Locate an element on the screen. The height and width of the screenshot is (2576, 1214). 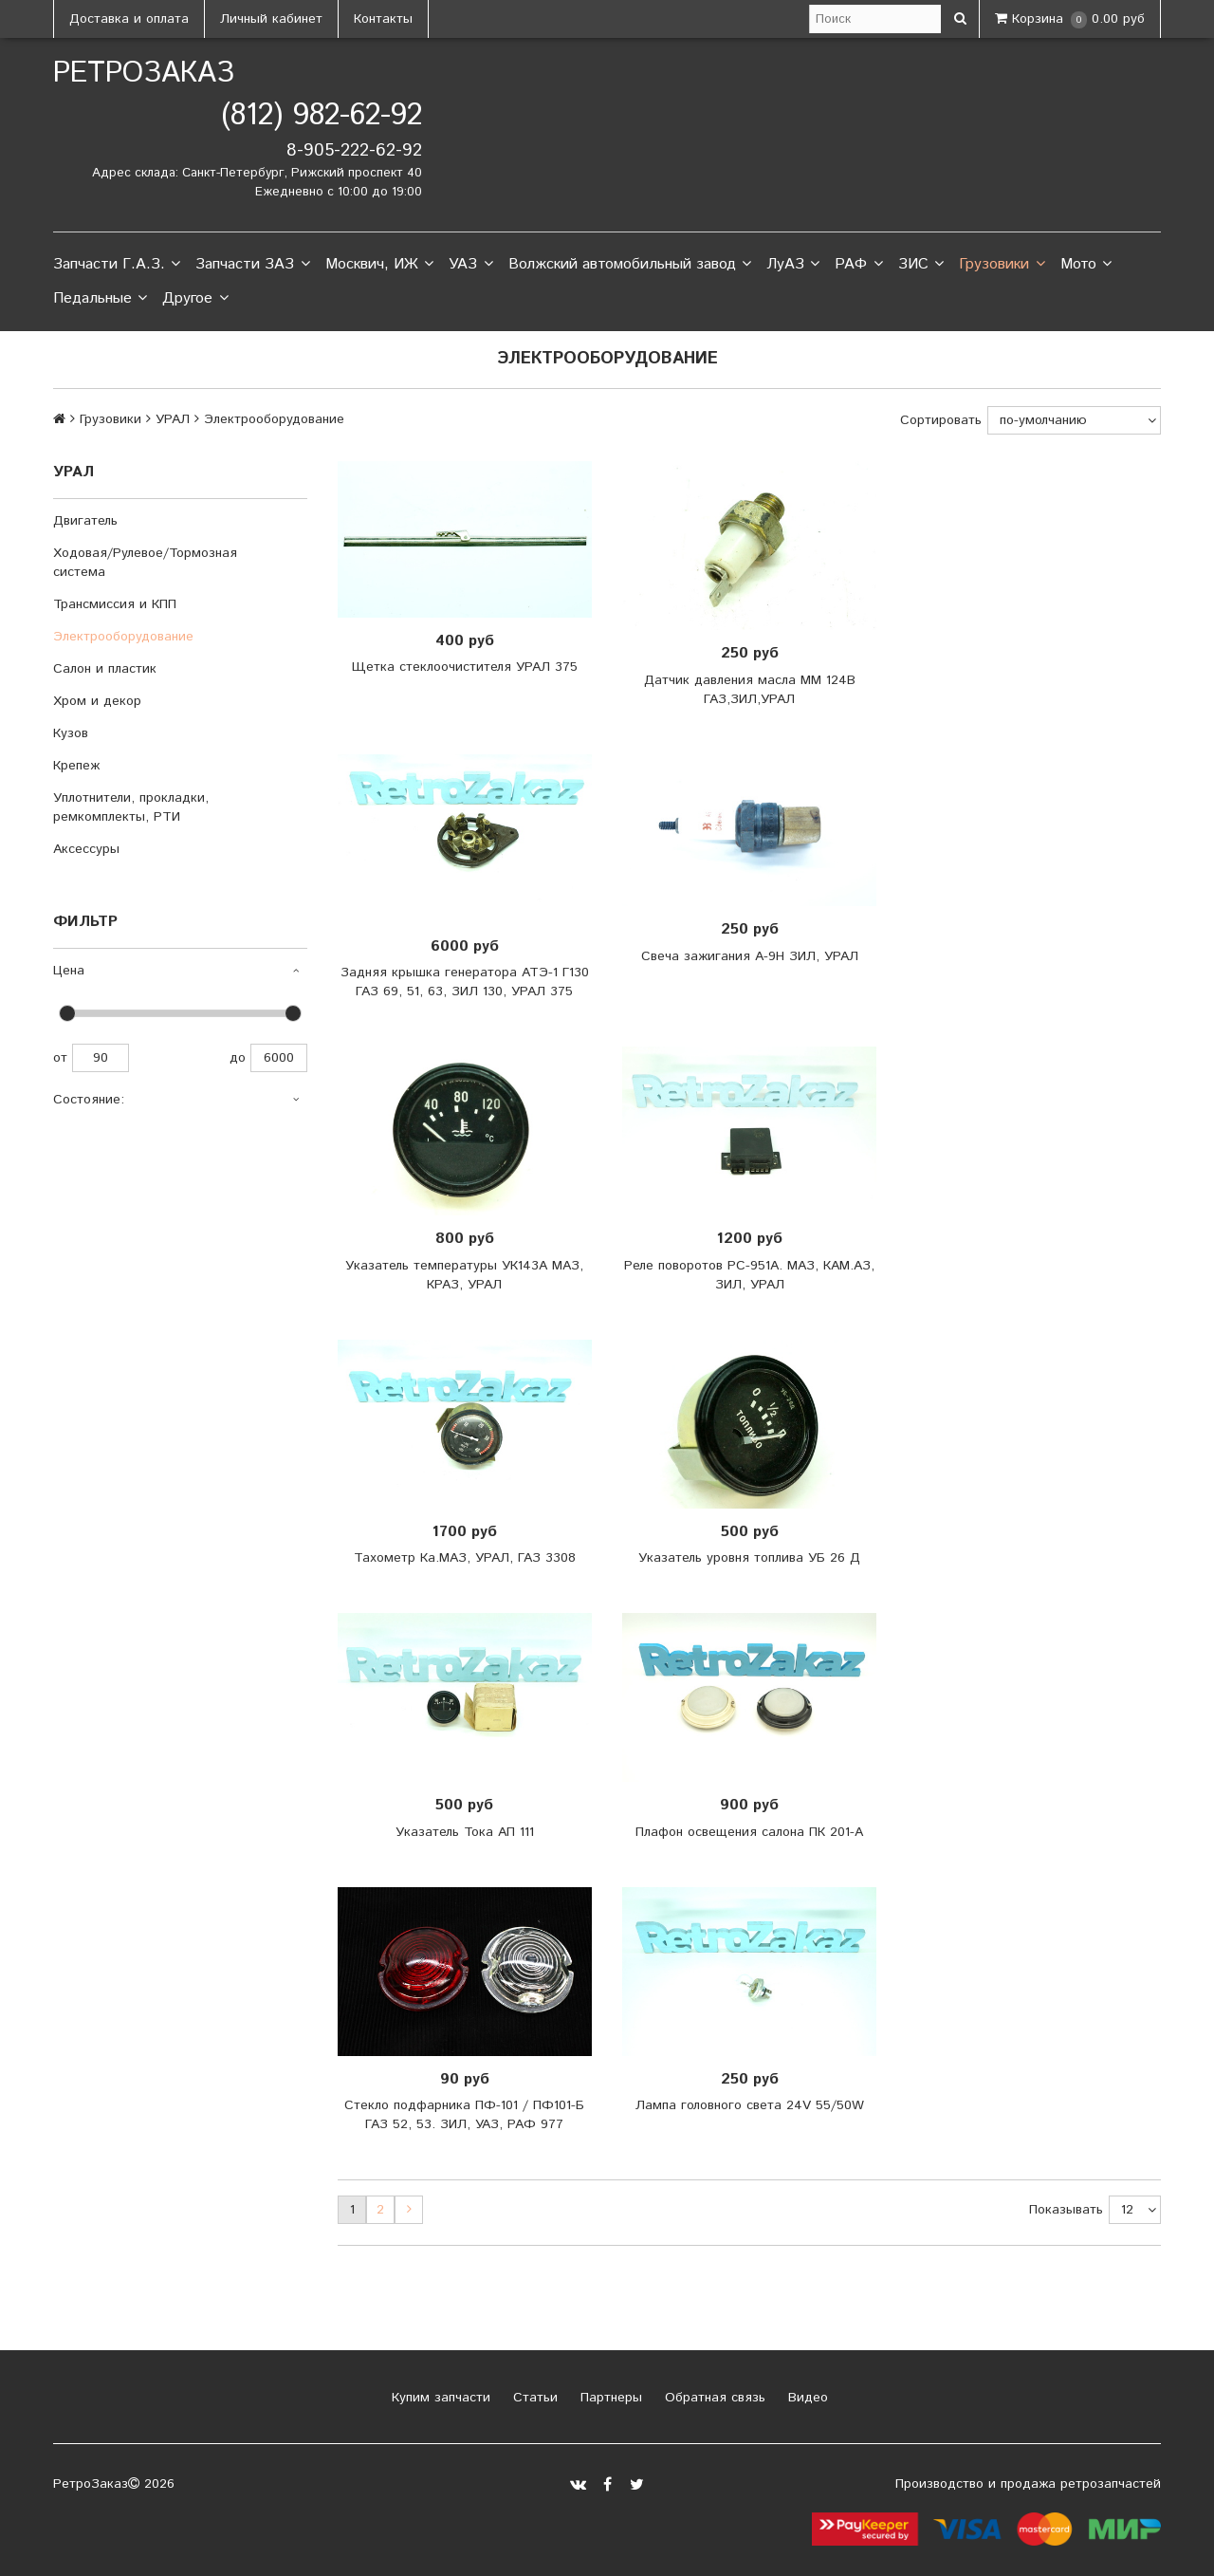
Запчасти Г.А.З. is located at coordinates (116, 265).